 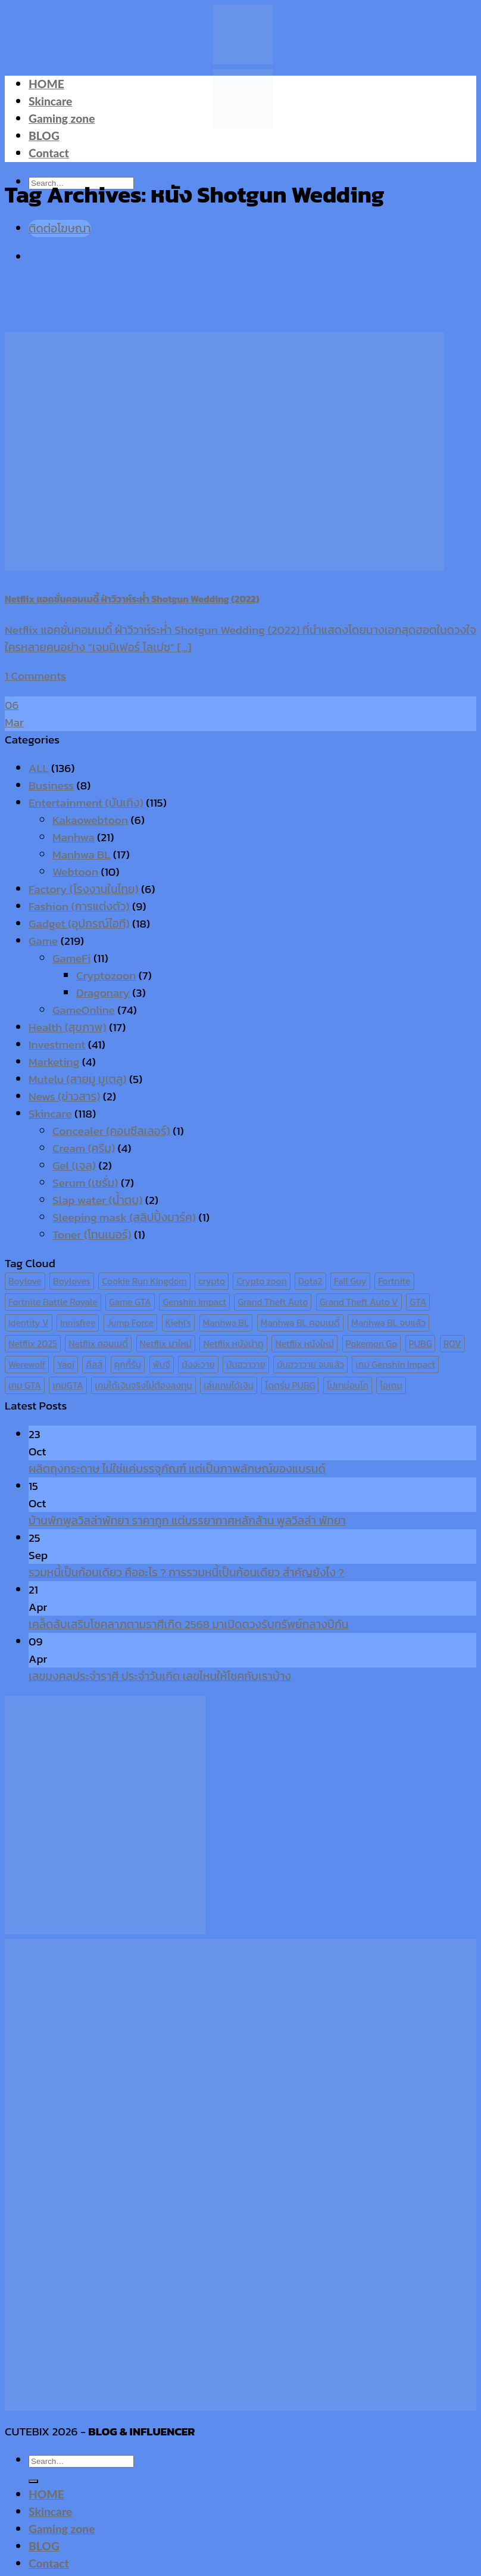 What do you see at coordinates (65, 1364) in the screenshot?
I see `Yaoi [Yaoi (15 items)]` at bounding box center [65, 1364].